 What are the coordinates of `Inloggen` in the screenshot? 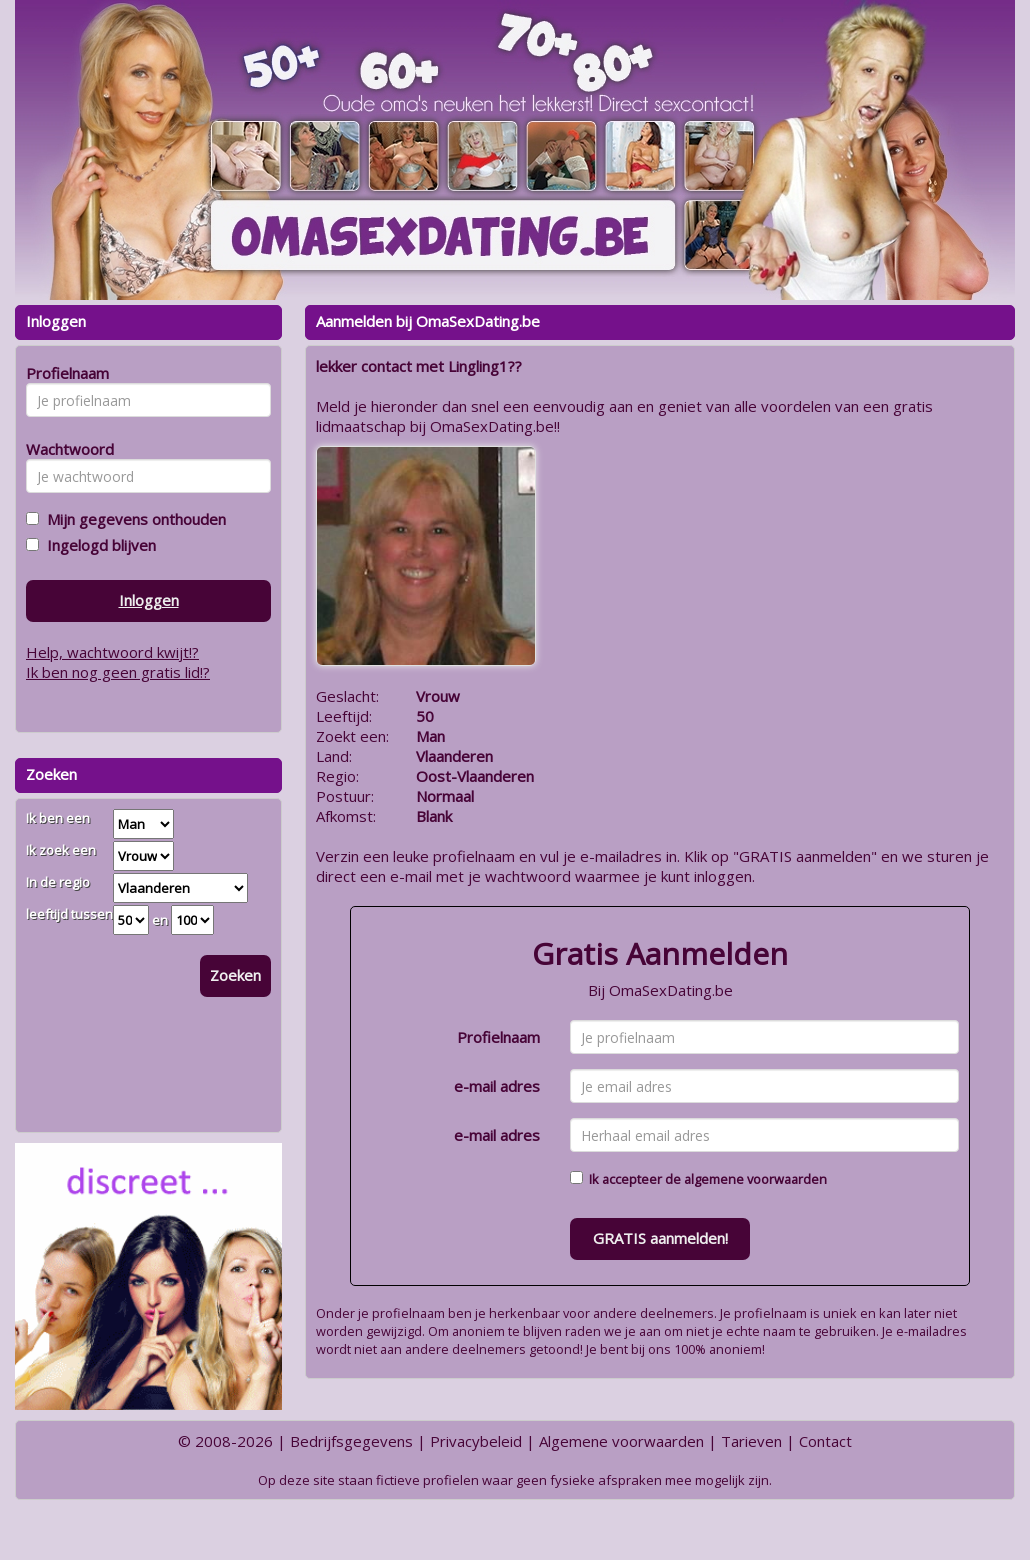 It's located at (149, 600).